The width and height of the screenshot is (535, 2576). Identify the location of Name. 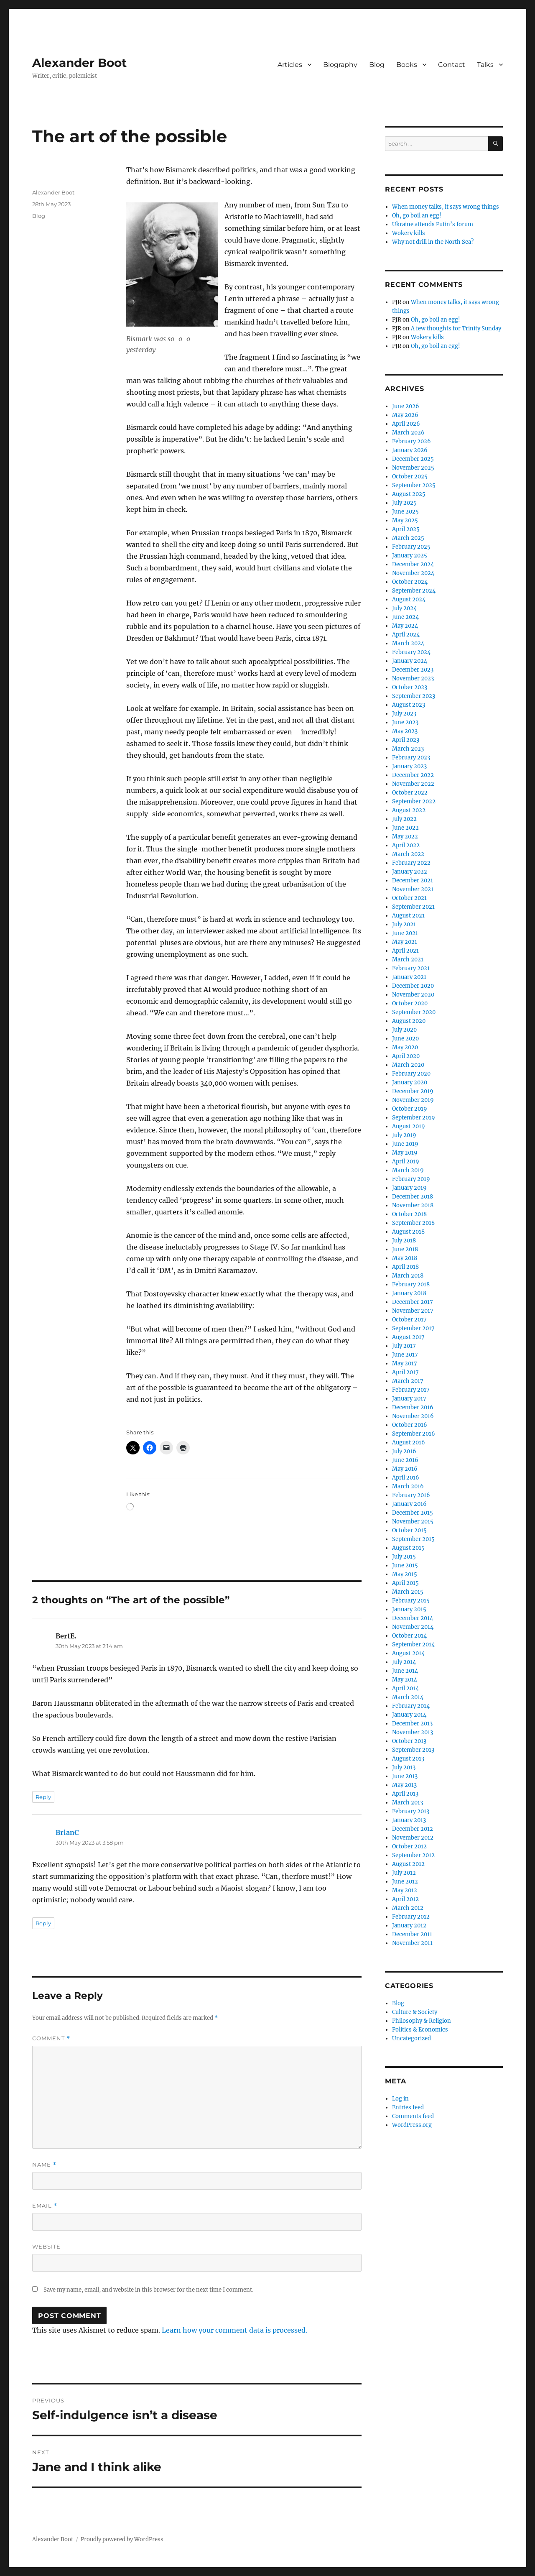
(44, 2164).